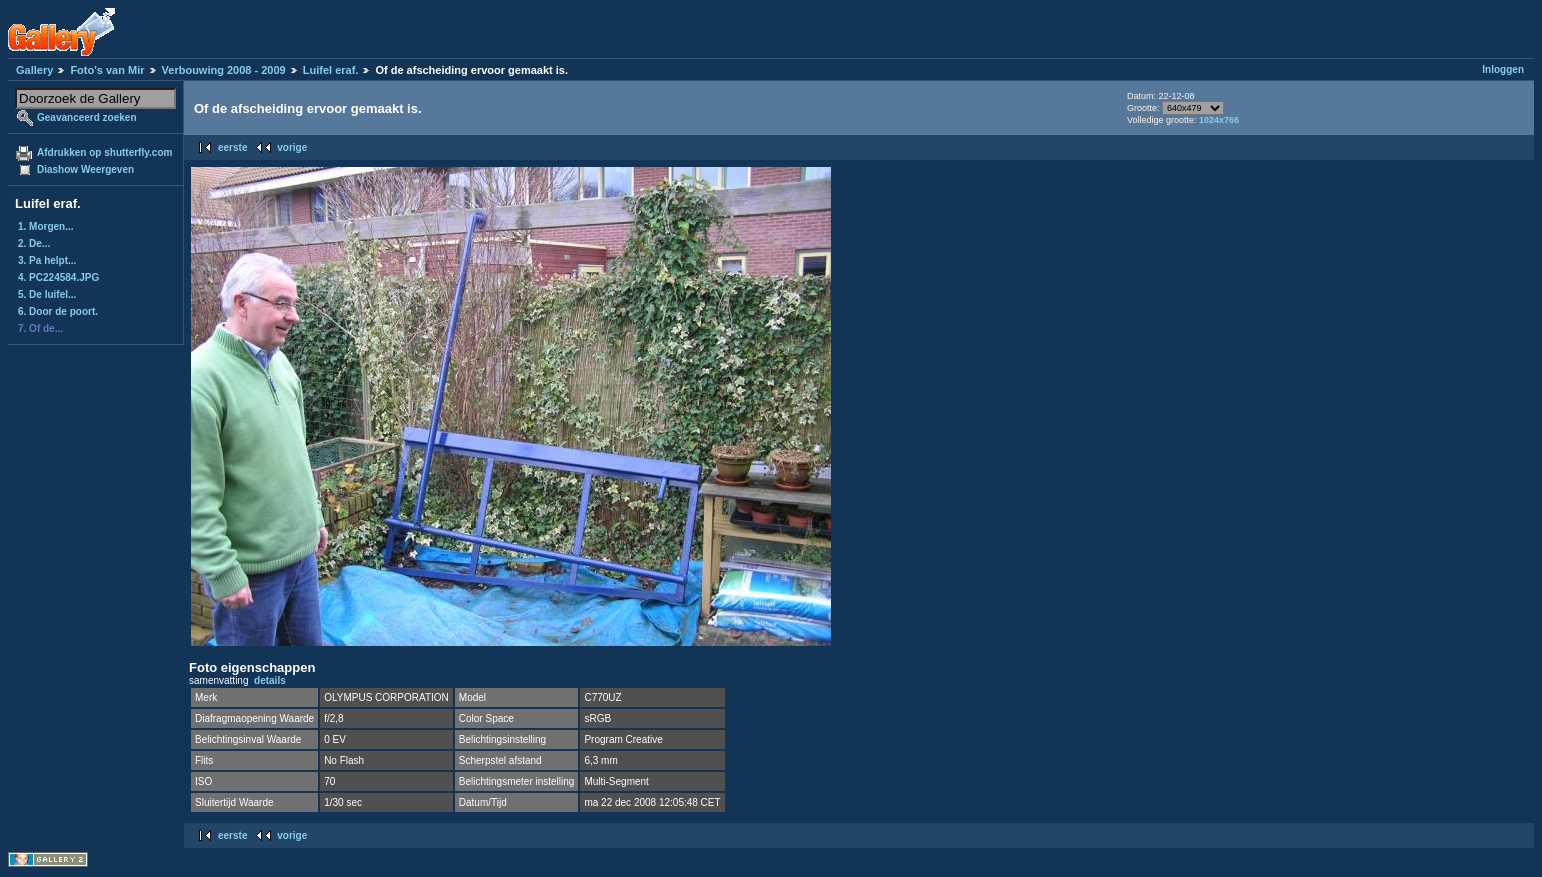  What do you see at coordinates (47, 294) in the screenshot?
I see `5. De luifel...` at bounding box center [47, 294].